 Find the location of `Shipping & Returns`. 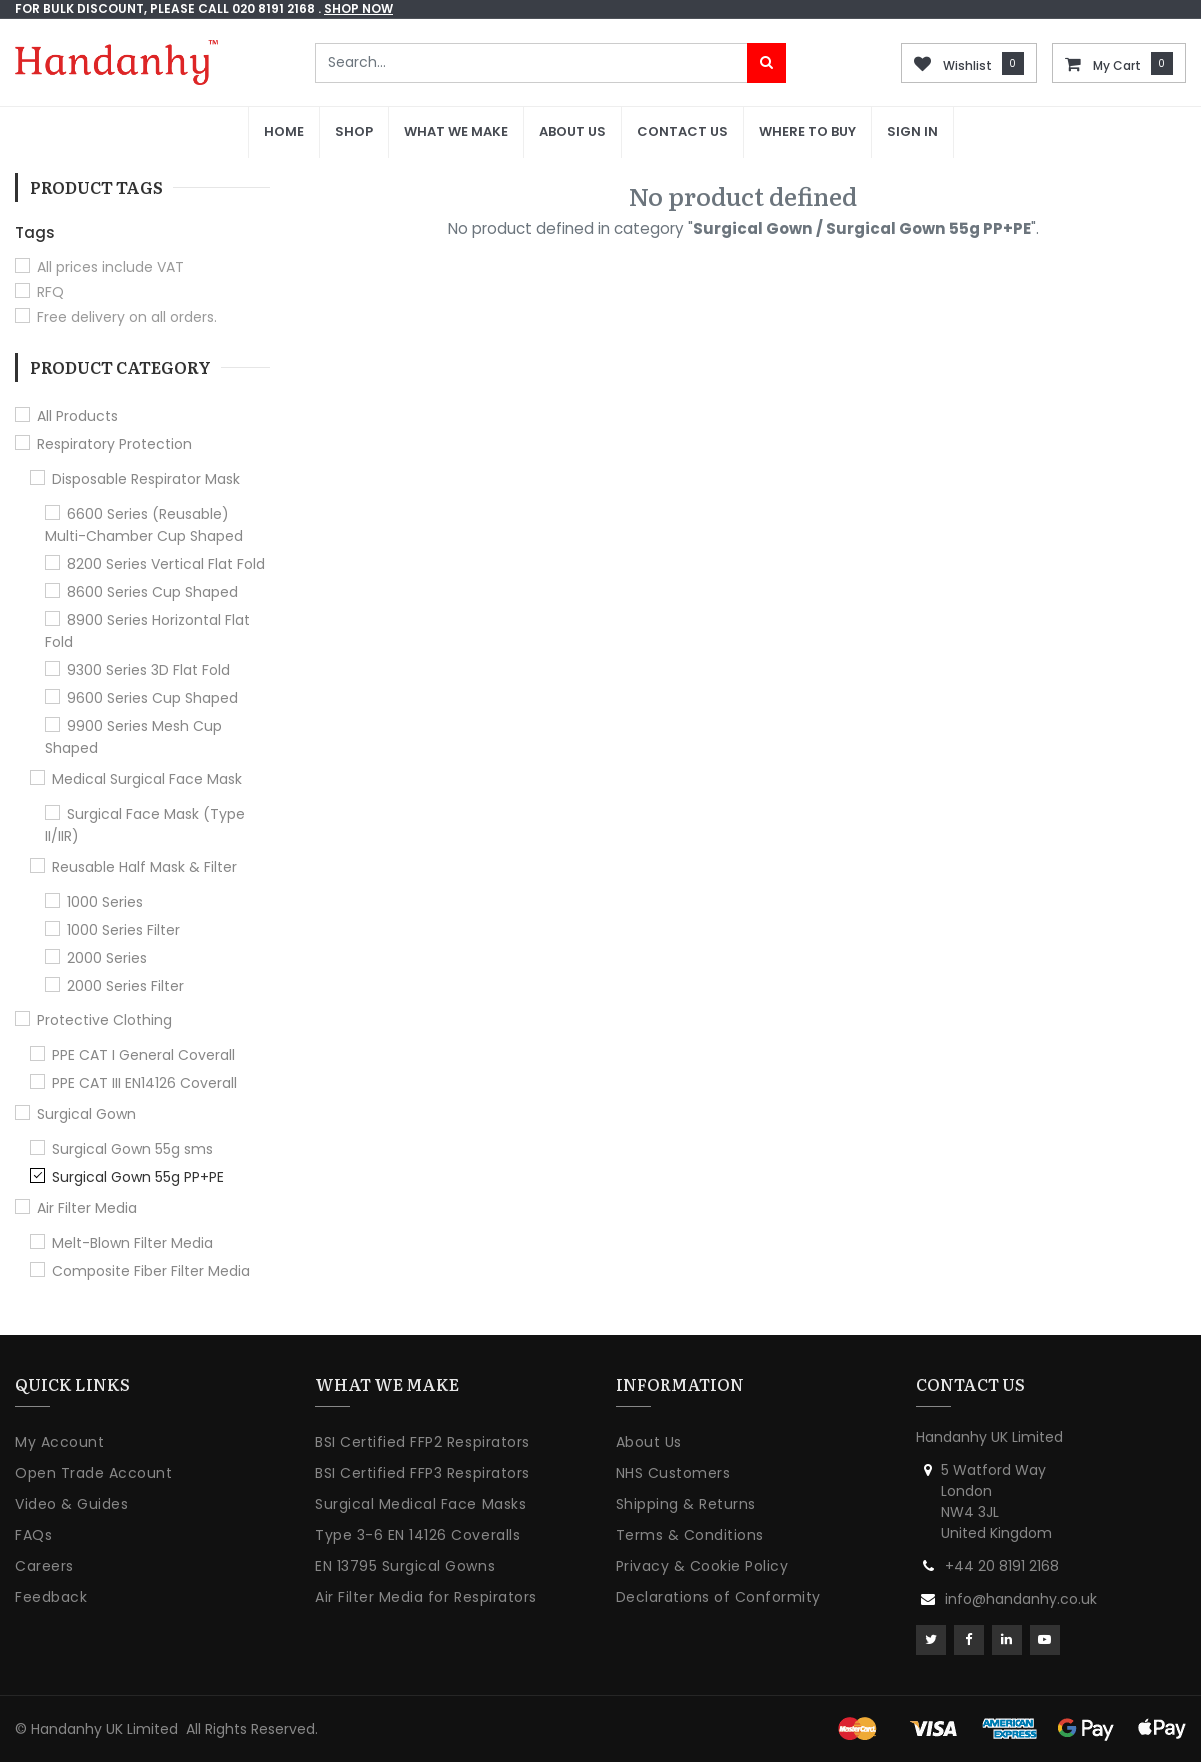

Shipping & Returns is located at coordinates (686, 1504).